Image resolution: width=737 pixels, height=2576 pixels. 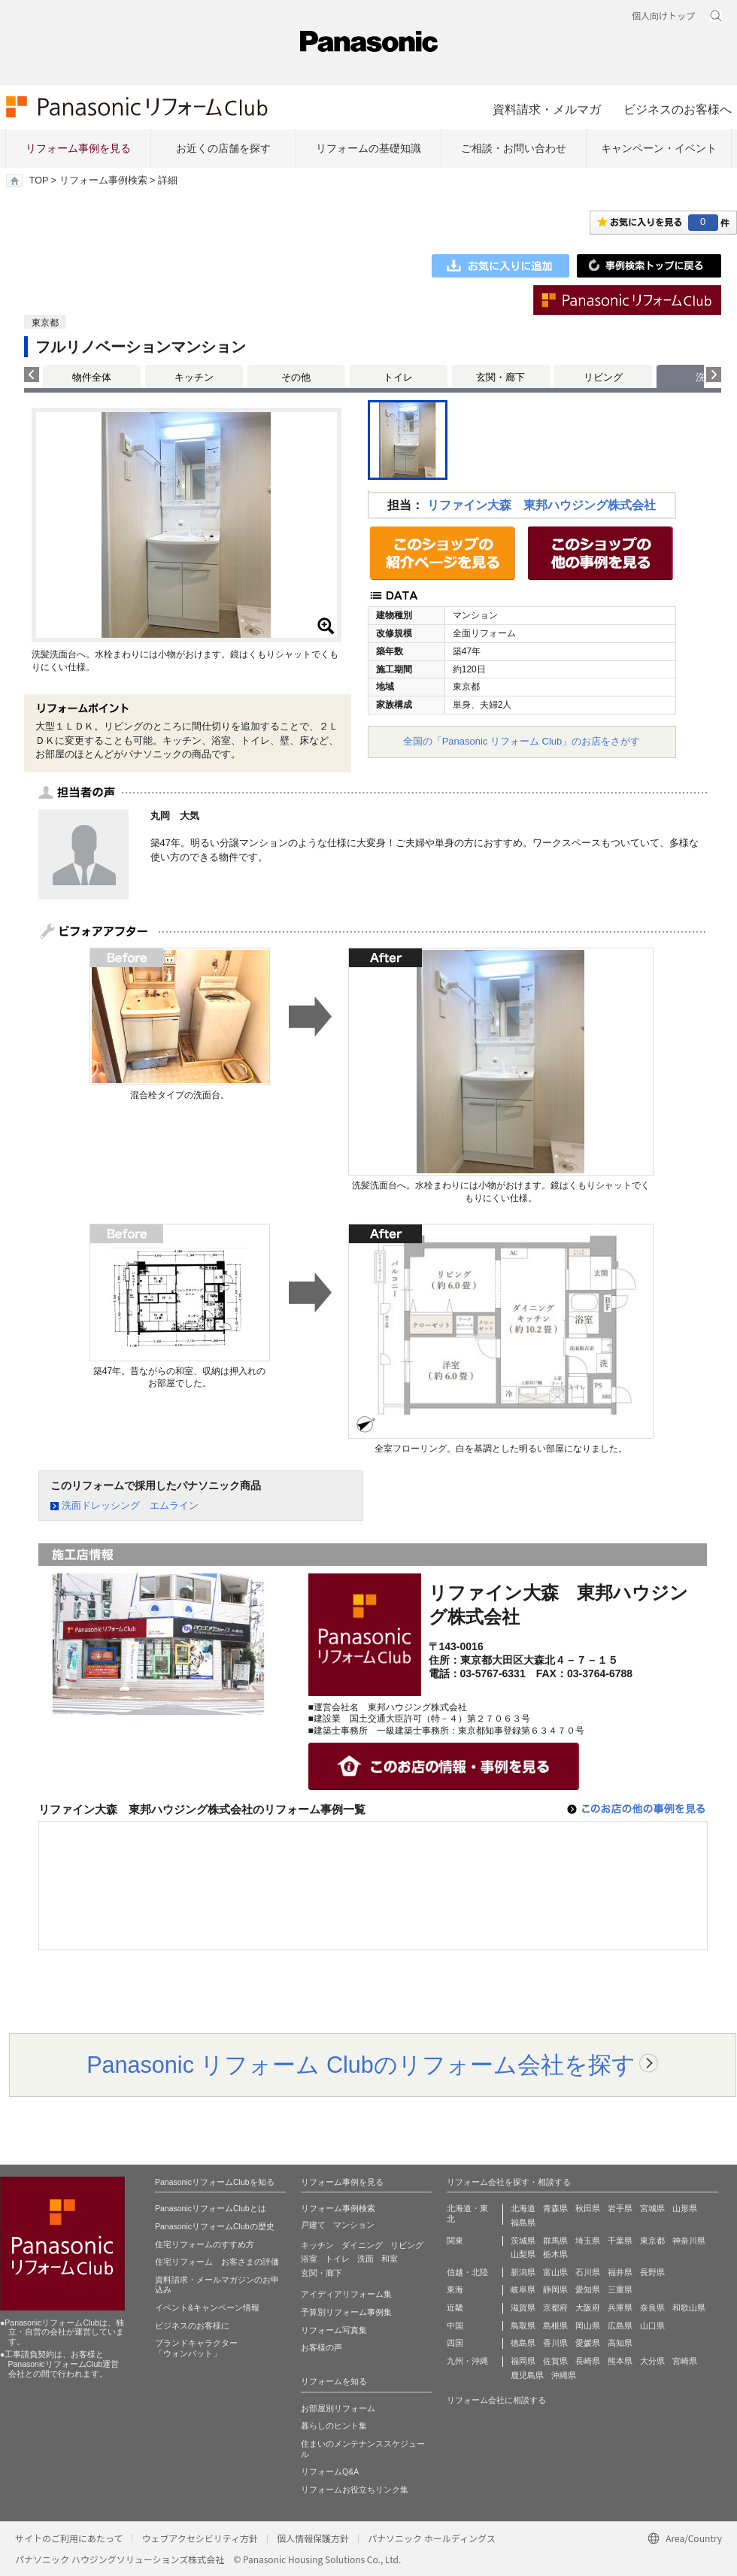 What do you see at coordinates (313, 2538) in the screenshot?
I see `個人情報保護方針` at bounding box center [313, 2538].